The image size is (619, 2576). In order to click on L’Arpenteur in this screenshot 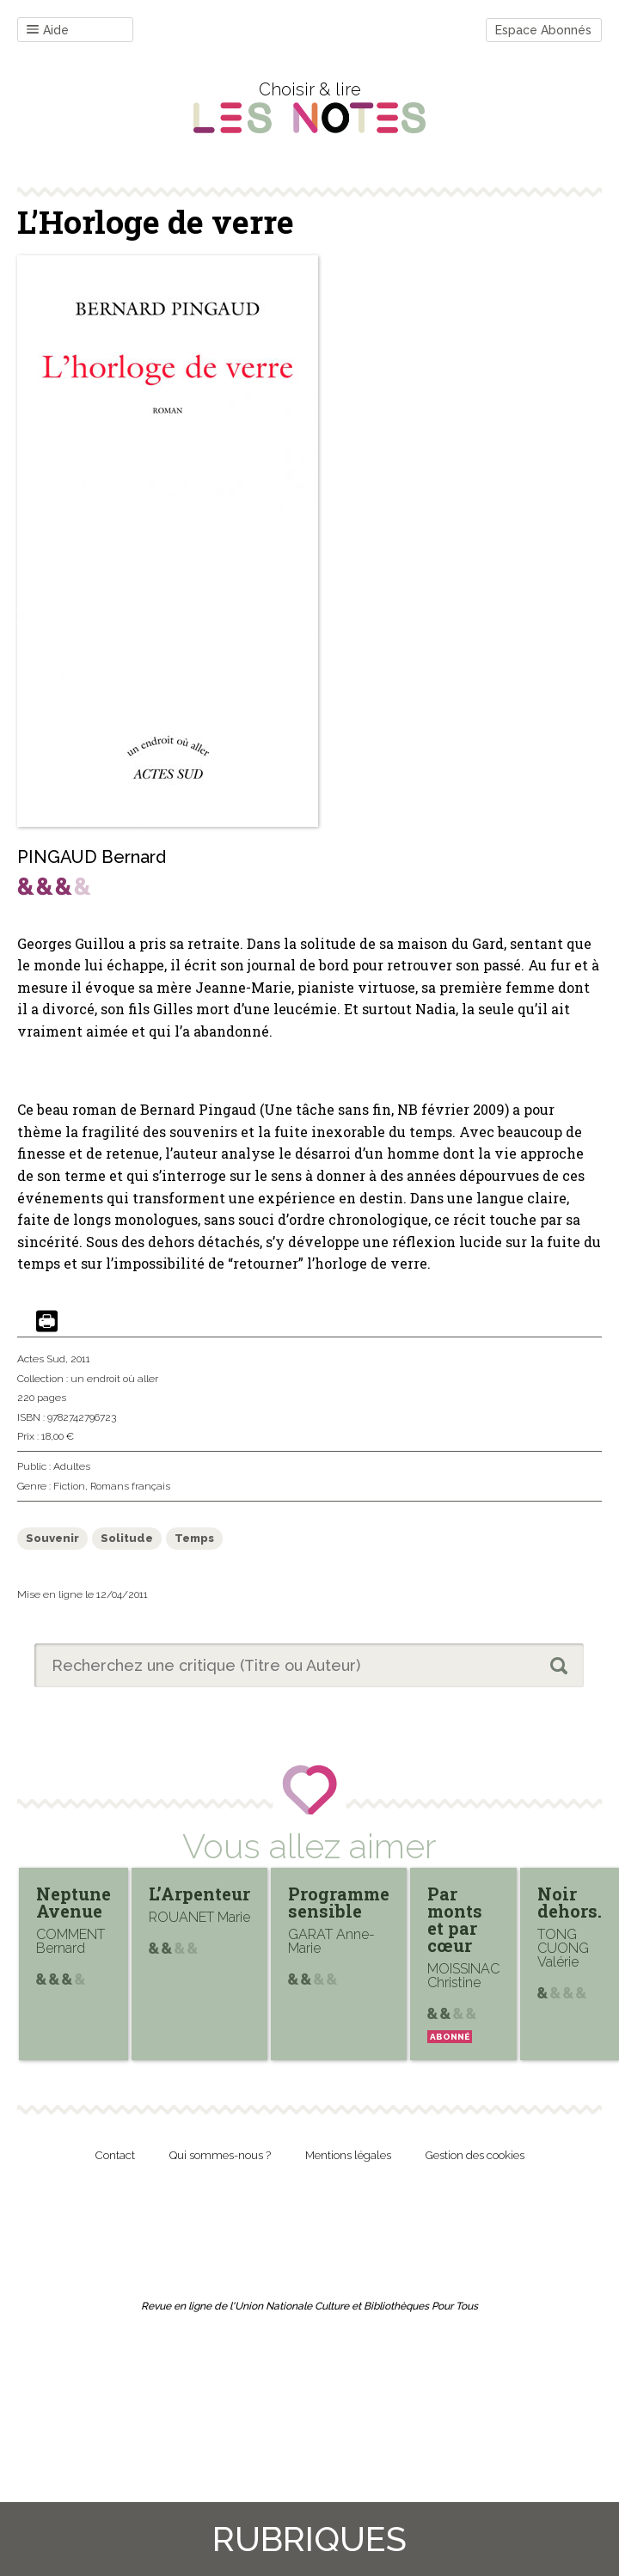, I will do `click(199, 1893)`.